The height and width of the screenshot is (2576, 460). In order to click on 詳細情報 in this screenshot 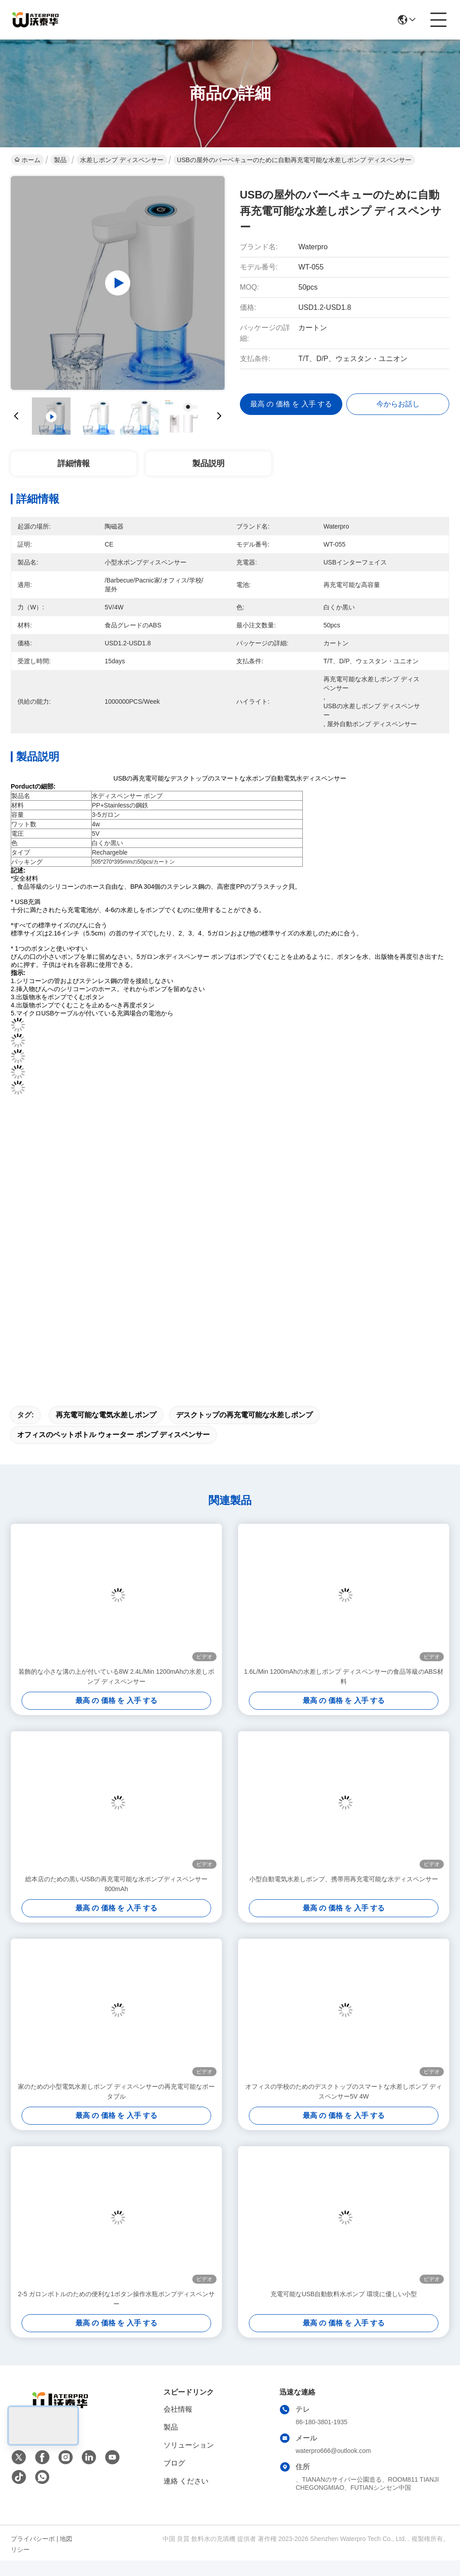, I will do `click(74, 463)`.